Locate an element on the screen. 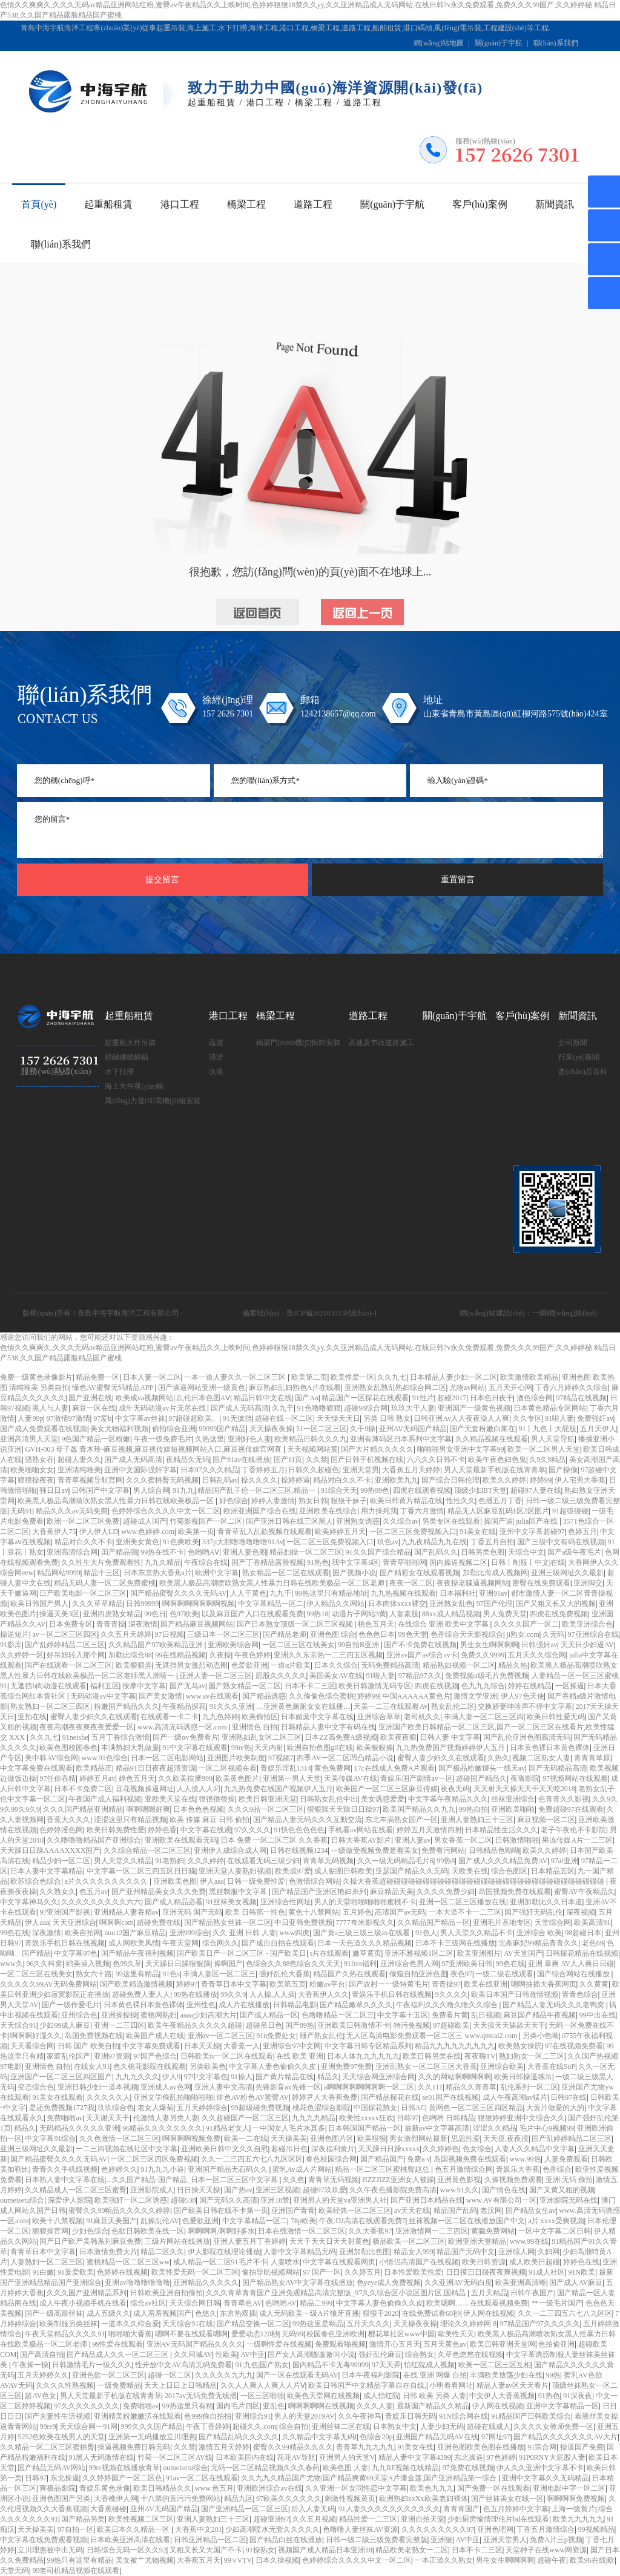 This screenshot has height=2576, width=620. 久久精品中文字幕无码l is located at coordinates (319, 2437).